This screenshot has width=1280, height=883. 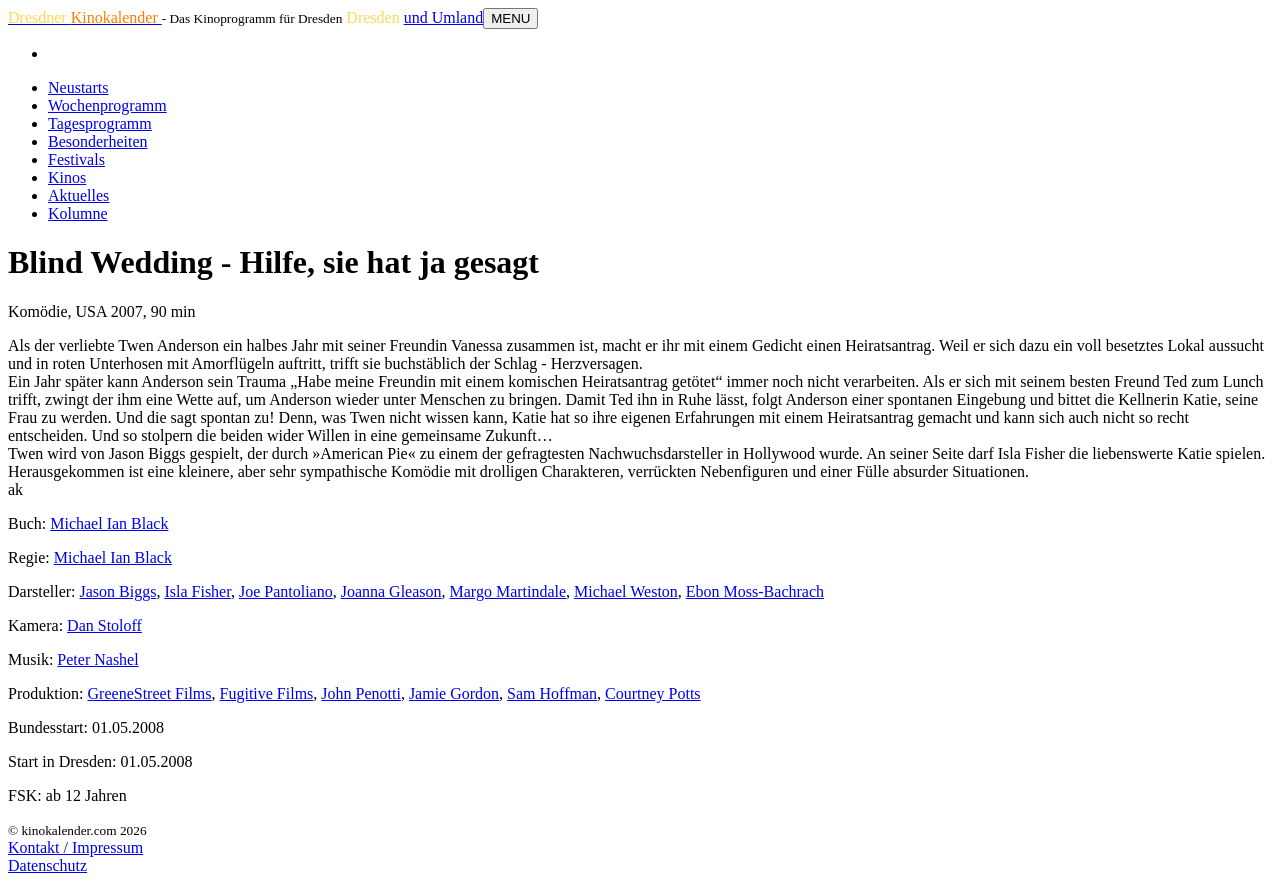 I want to click on Aktuelles, so click(x=78, y=195).